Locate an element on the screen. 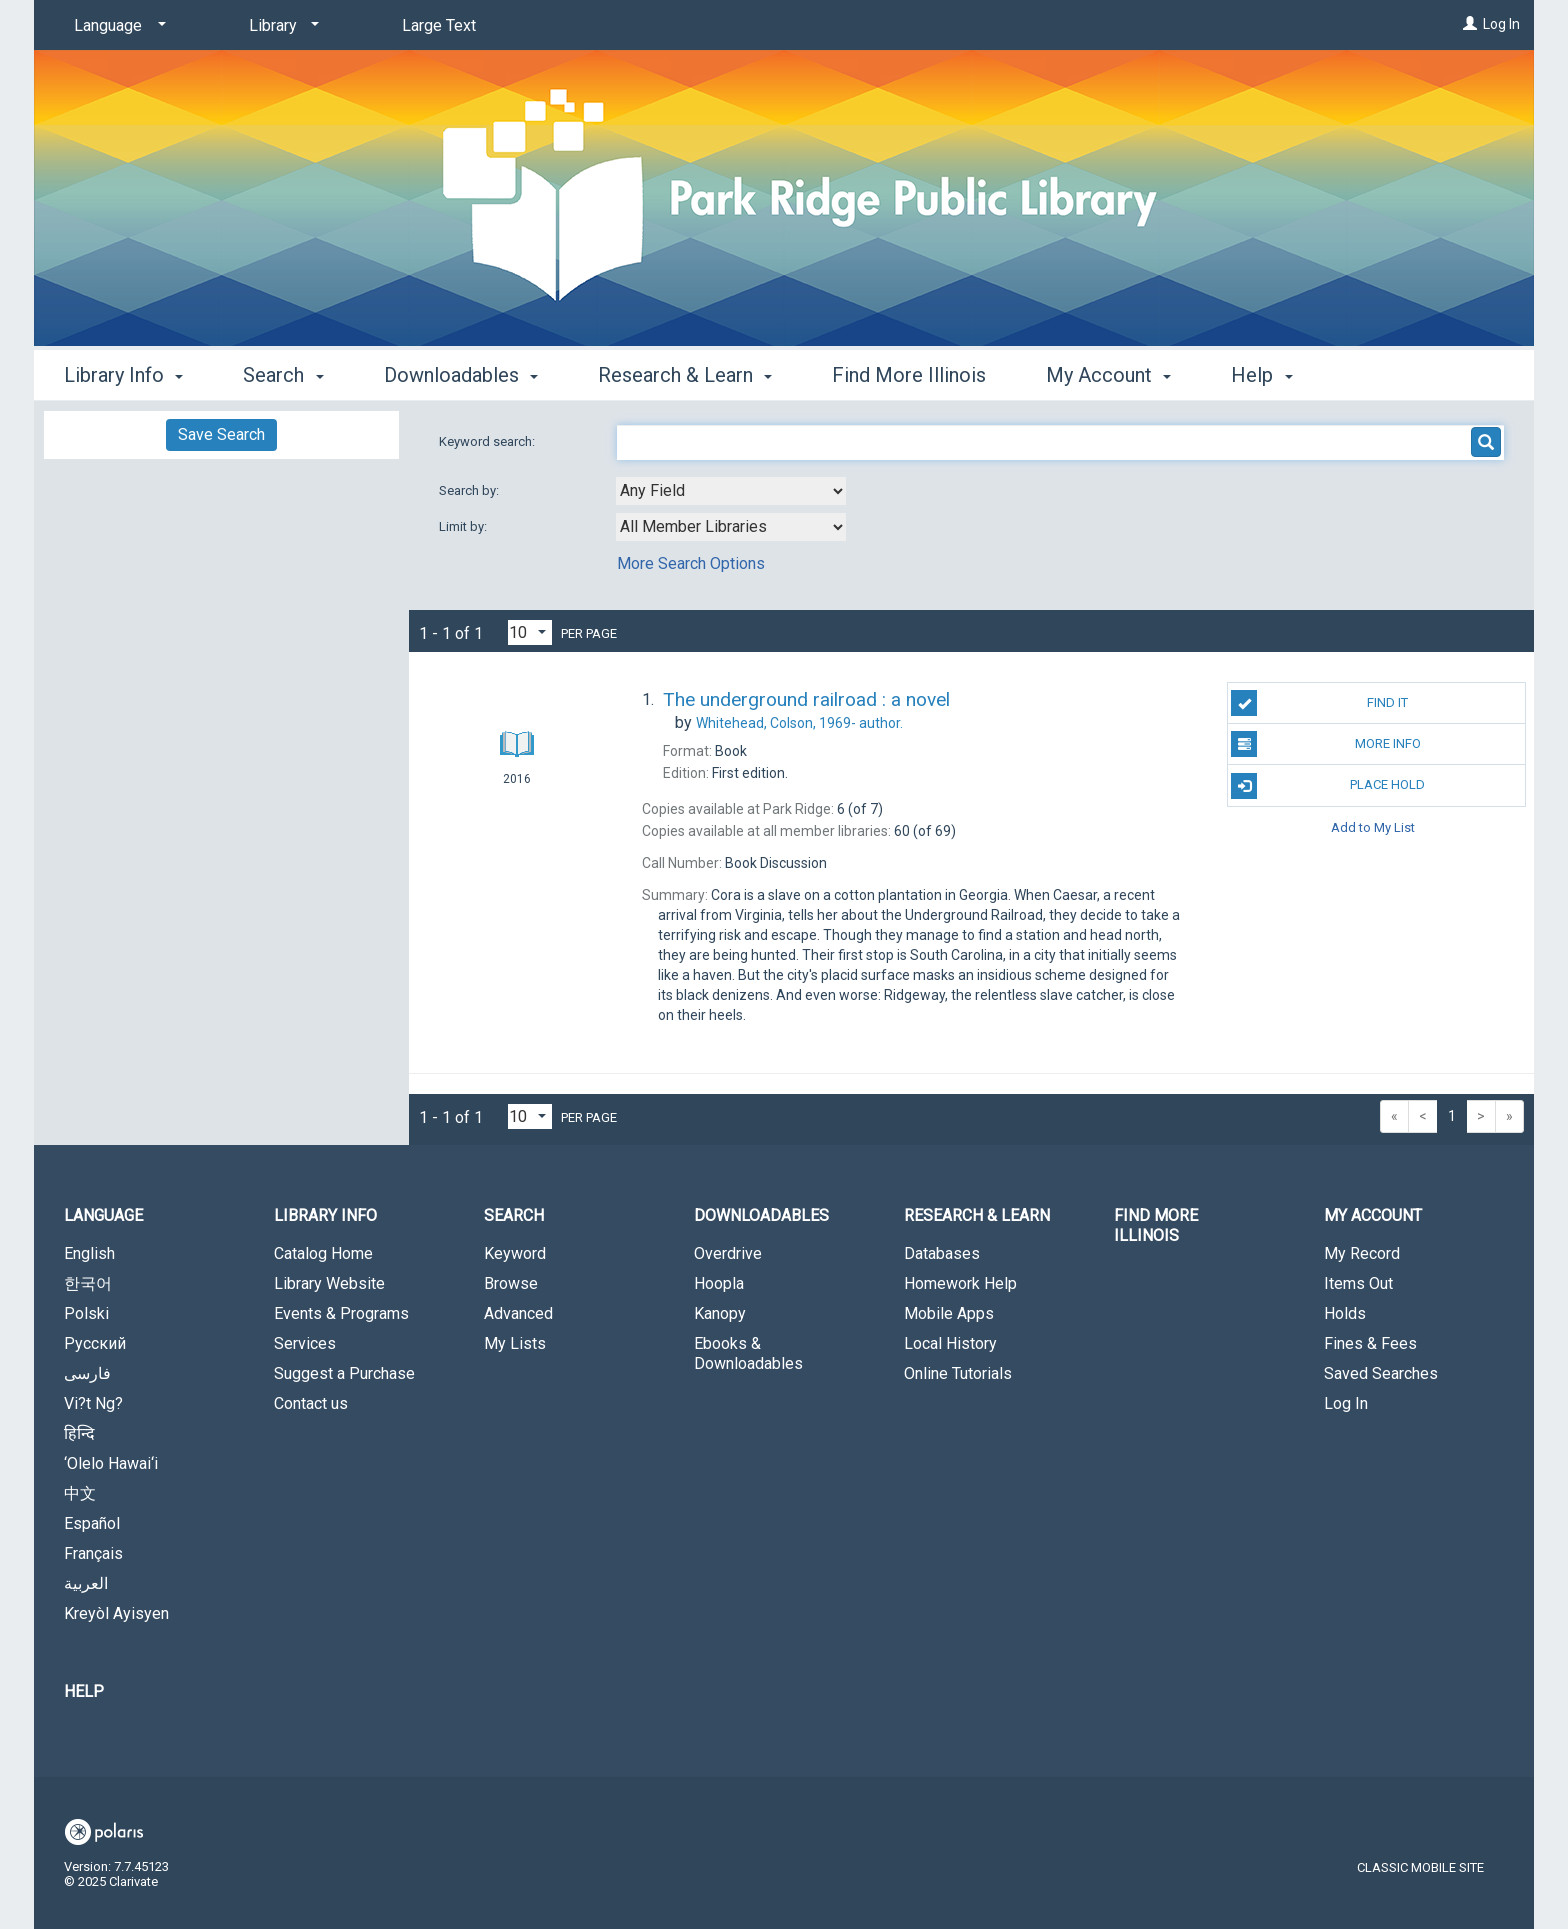 The image size is (1568, 1929). Find More Illinois is located at coordinates (909, 375).